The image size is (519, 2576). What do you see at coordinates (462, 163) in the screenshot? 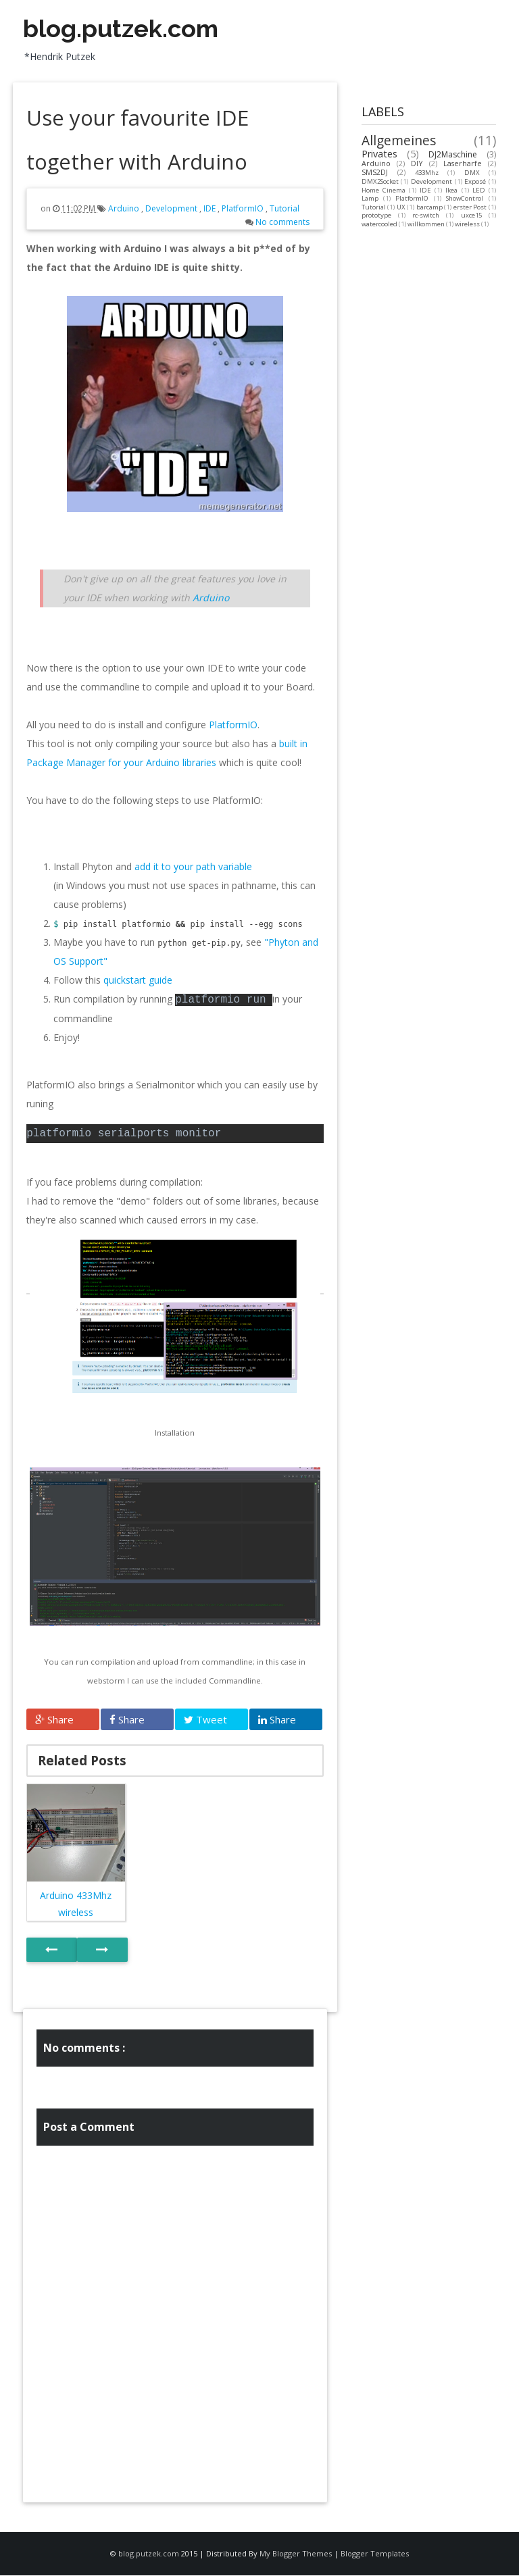
I see `Laserharfe` at bounding box center [462, 163].